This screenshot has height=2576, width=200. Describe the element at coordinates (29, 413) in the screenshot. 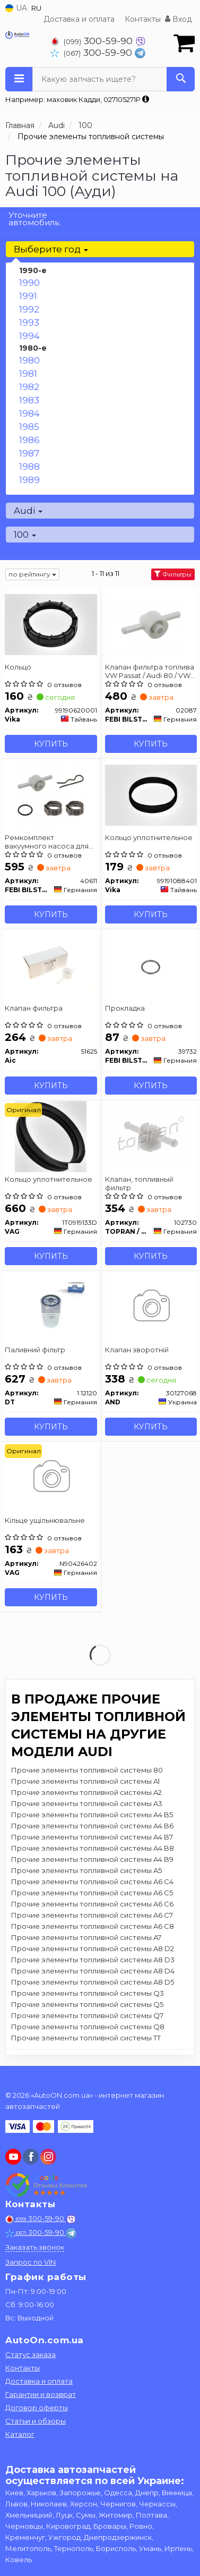

I see `1984` at that location.